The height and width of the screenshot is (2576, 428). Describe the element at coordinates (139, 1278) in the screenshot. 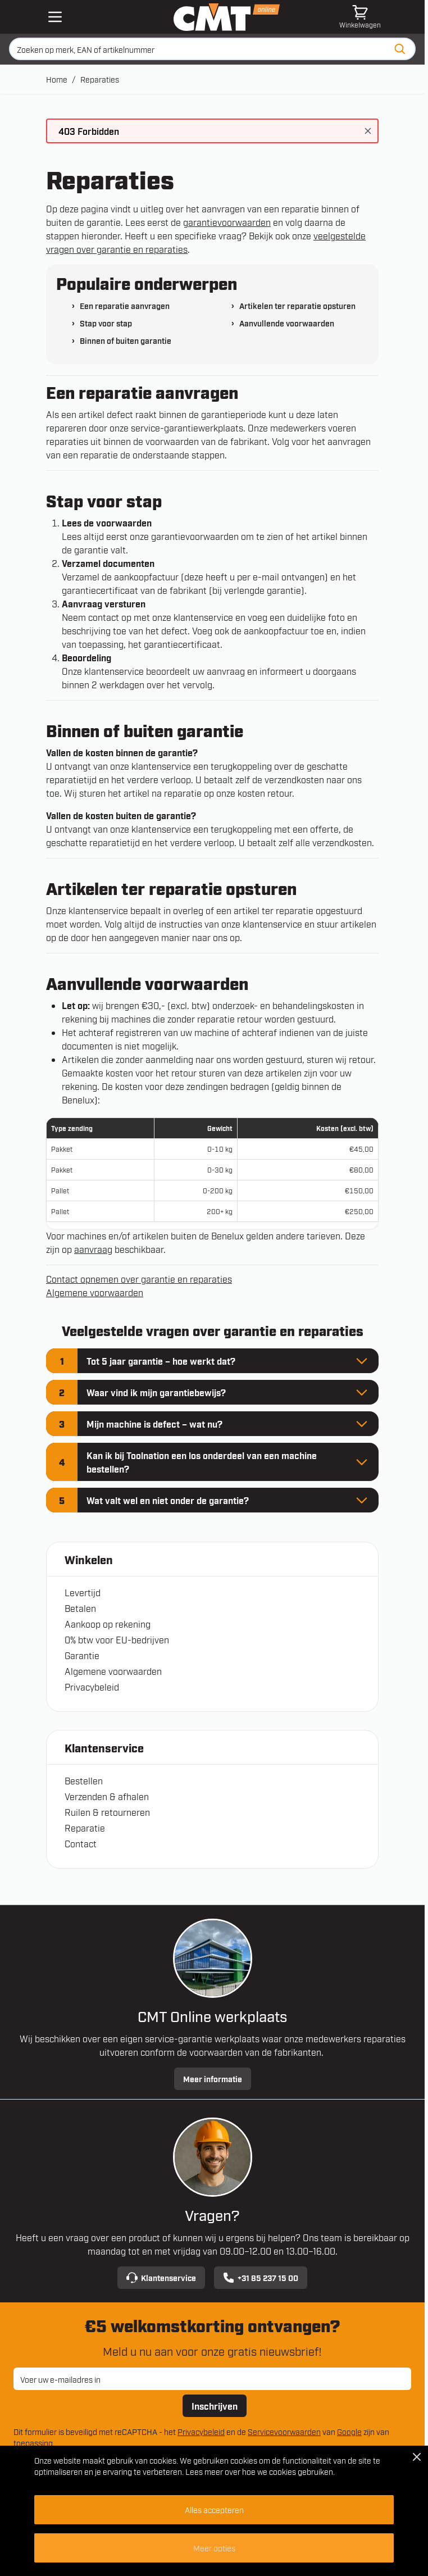

I see `Contact opnemen over garantie en reparaties` at that location.